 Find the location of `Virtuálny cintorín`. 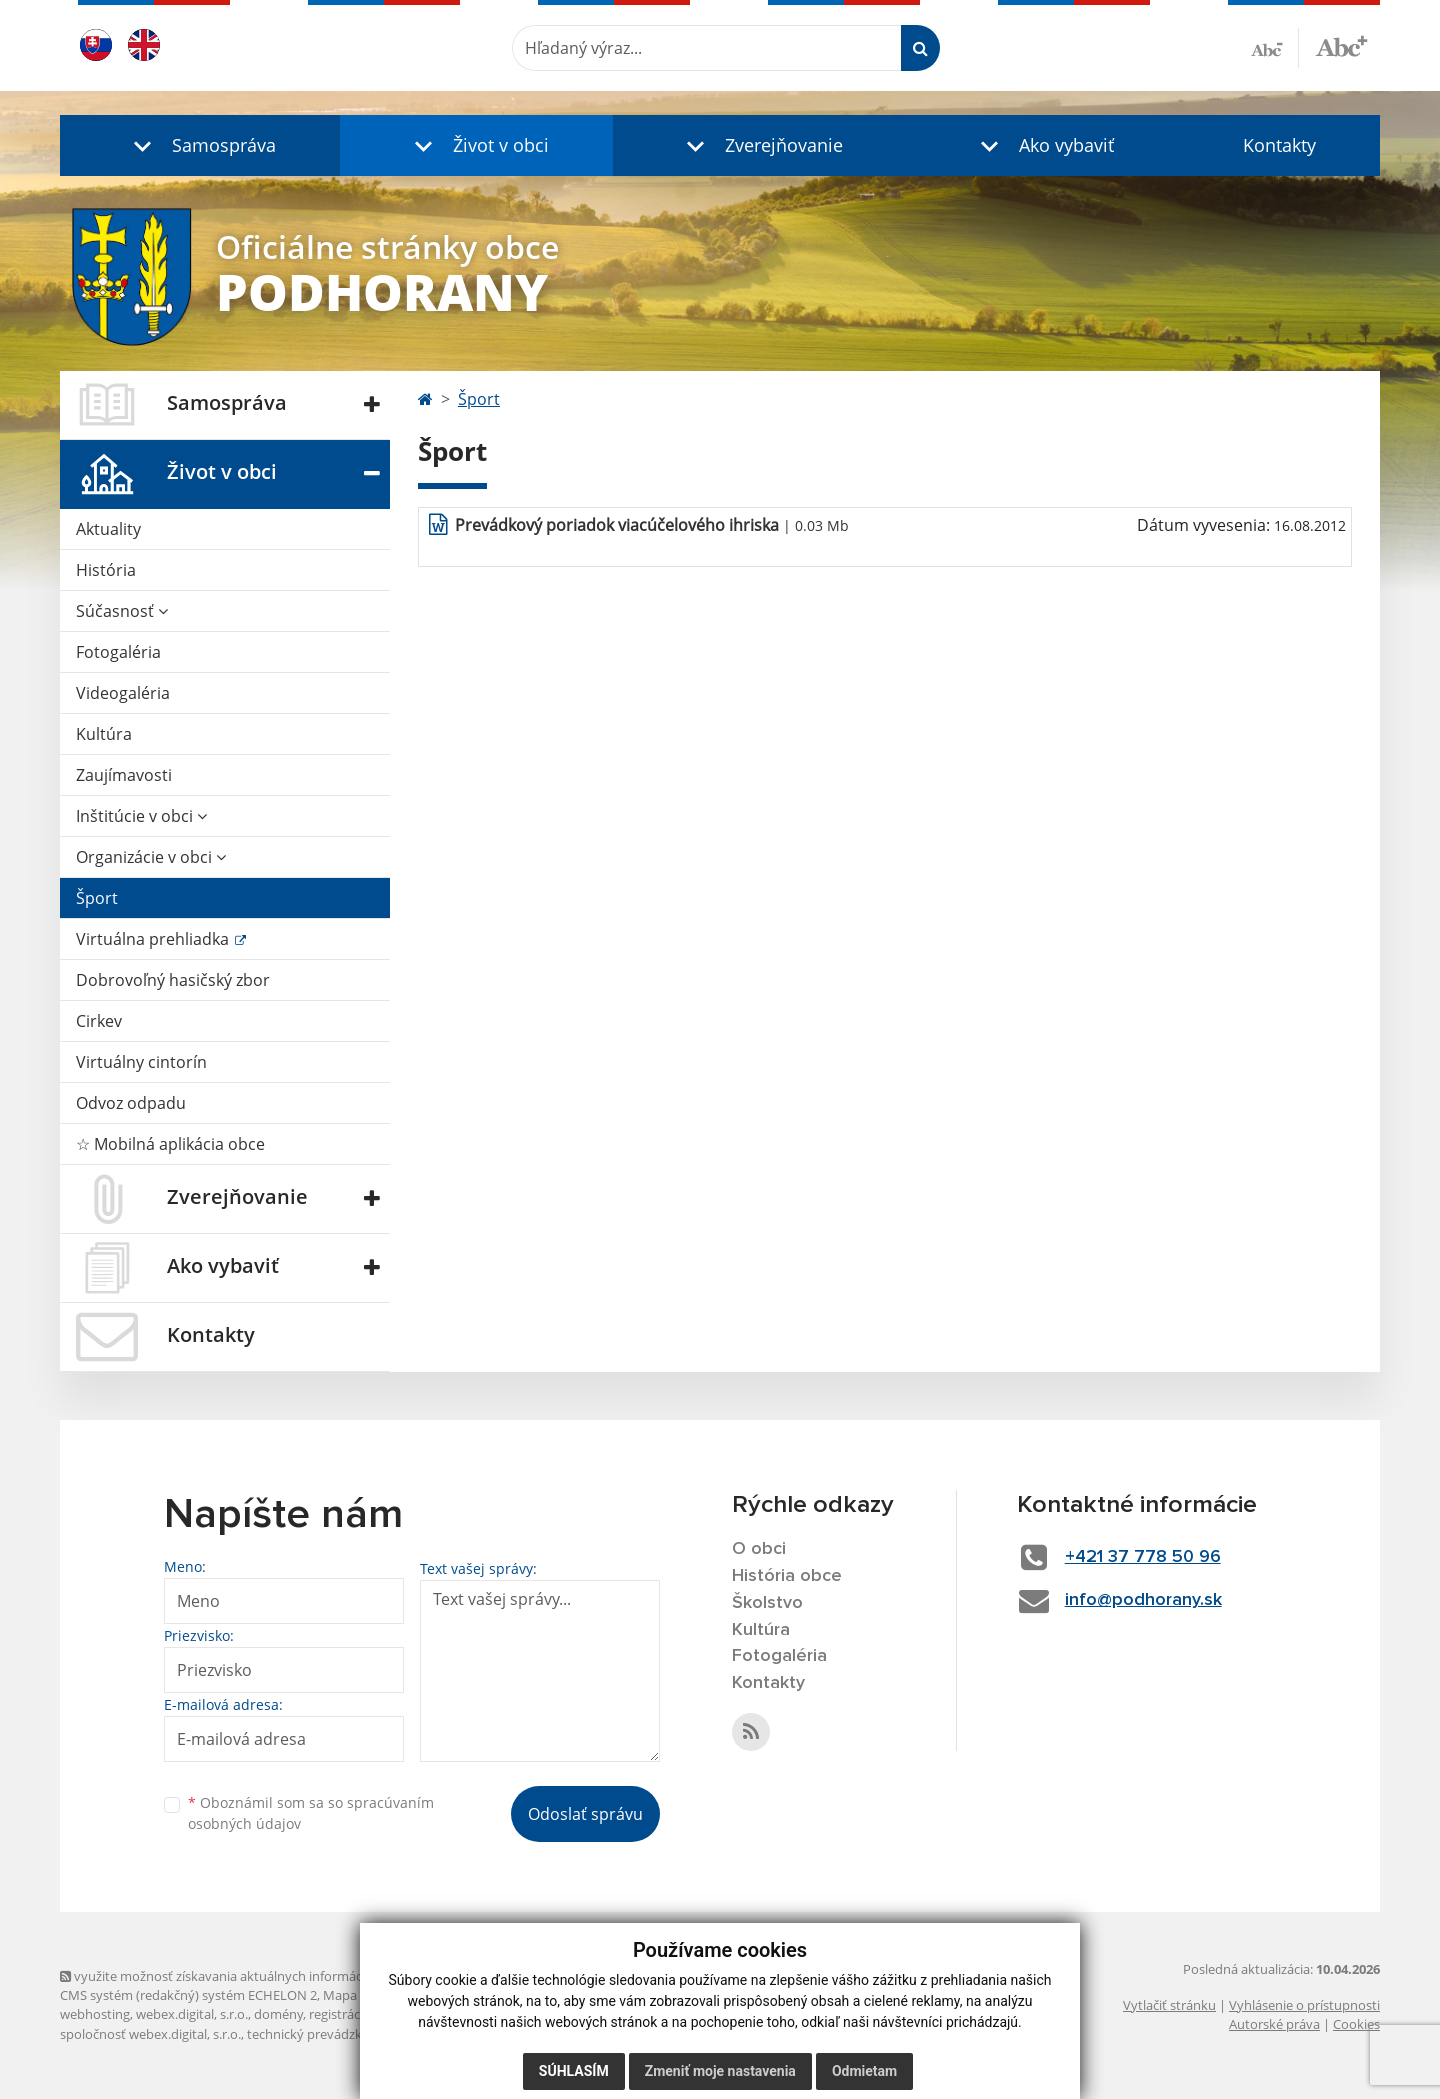

Virtuálny cintorín is located at coordinates (141, 1062).